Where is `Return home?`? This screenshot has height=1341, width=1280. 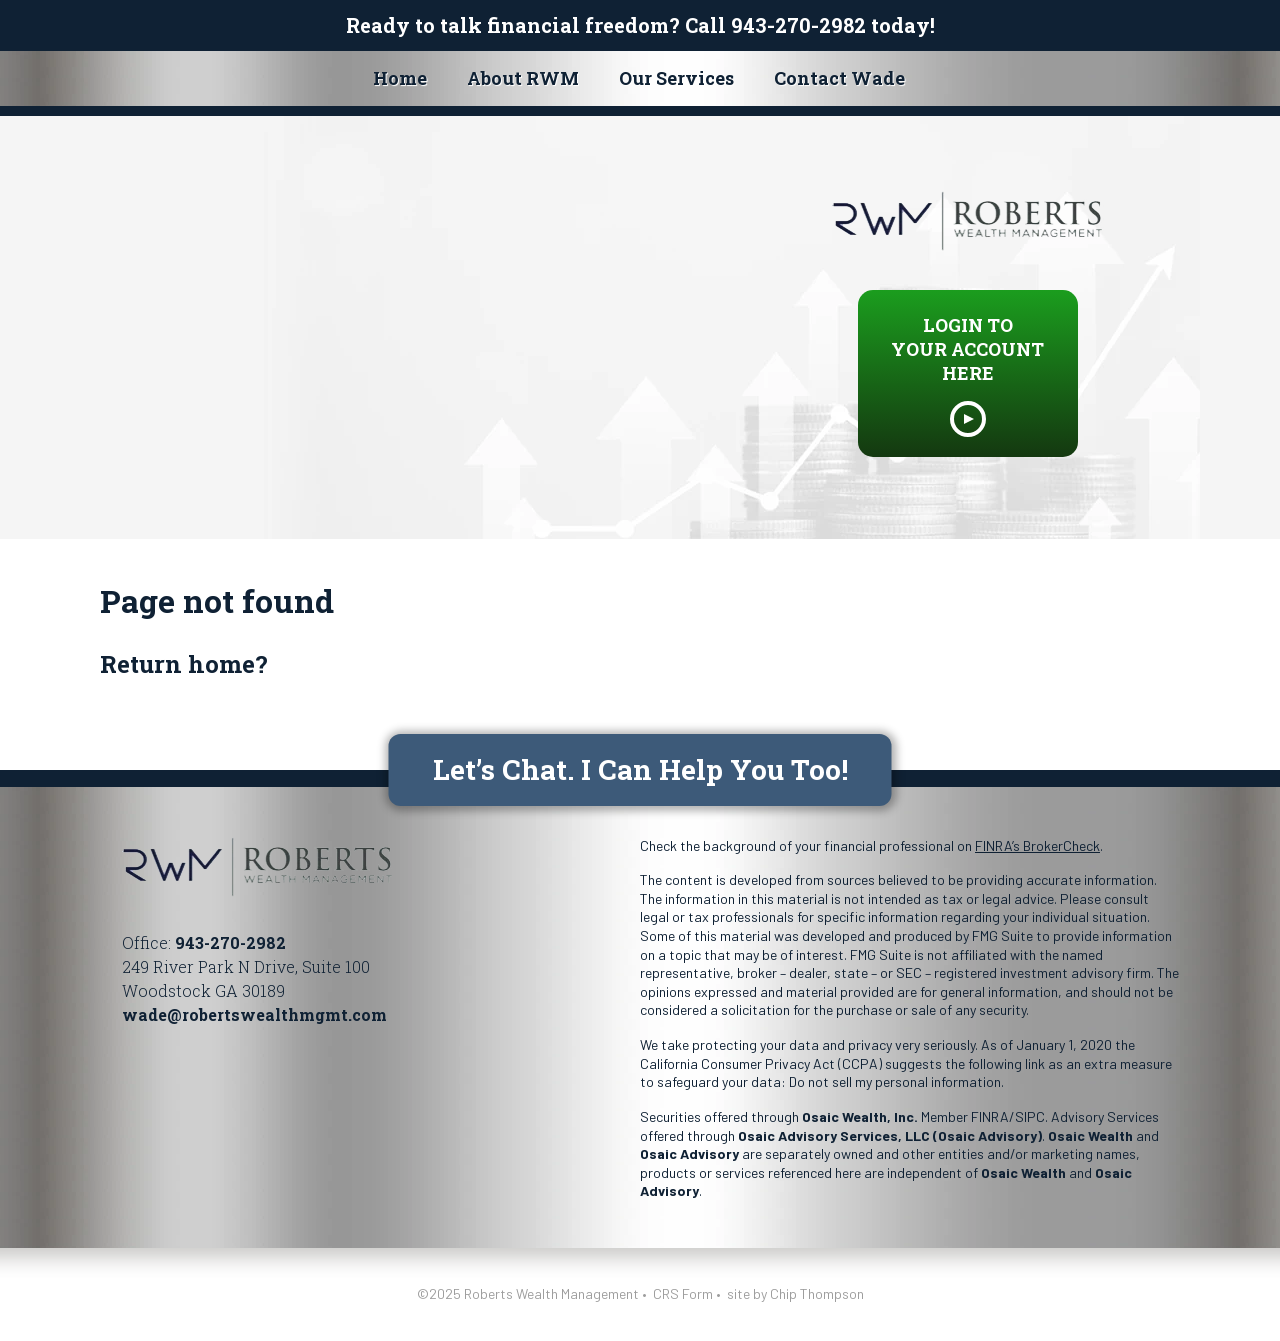 Return home? is located at coordinates (184, 664).